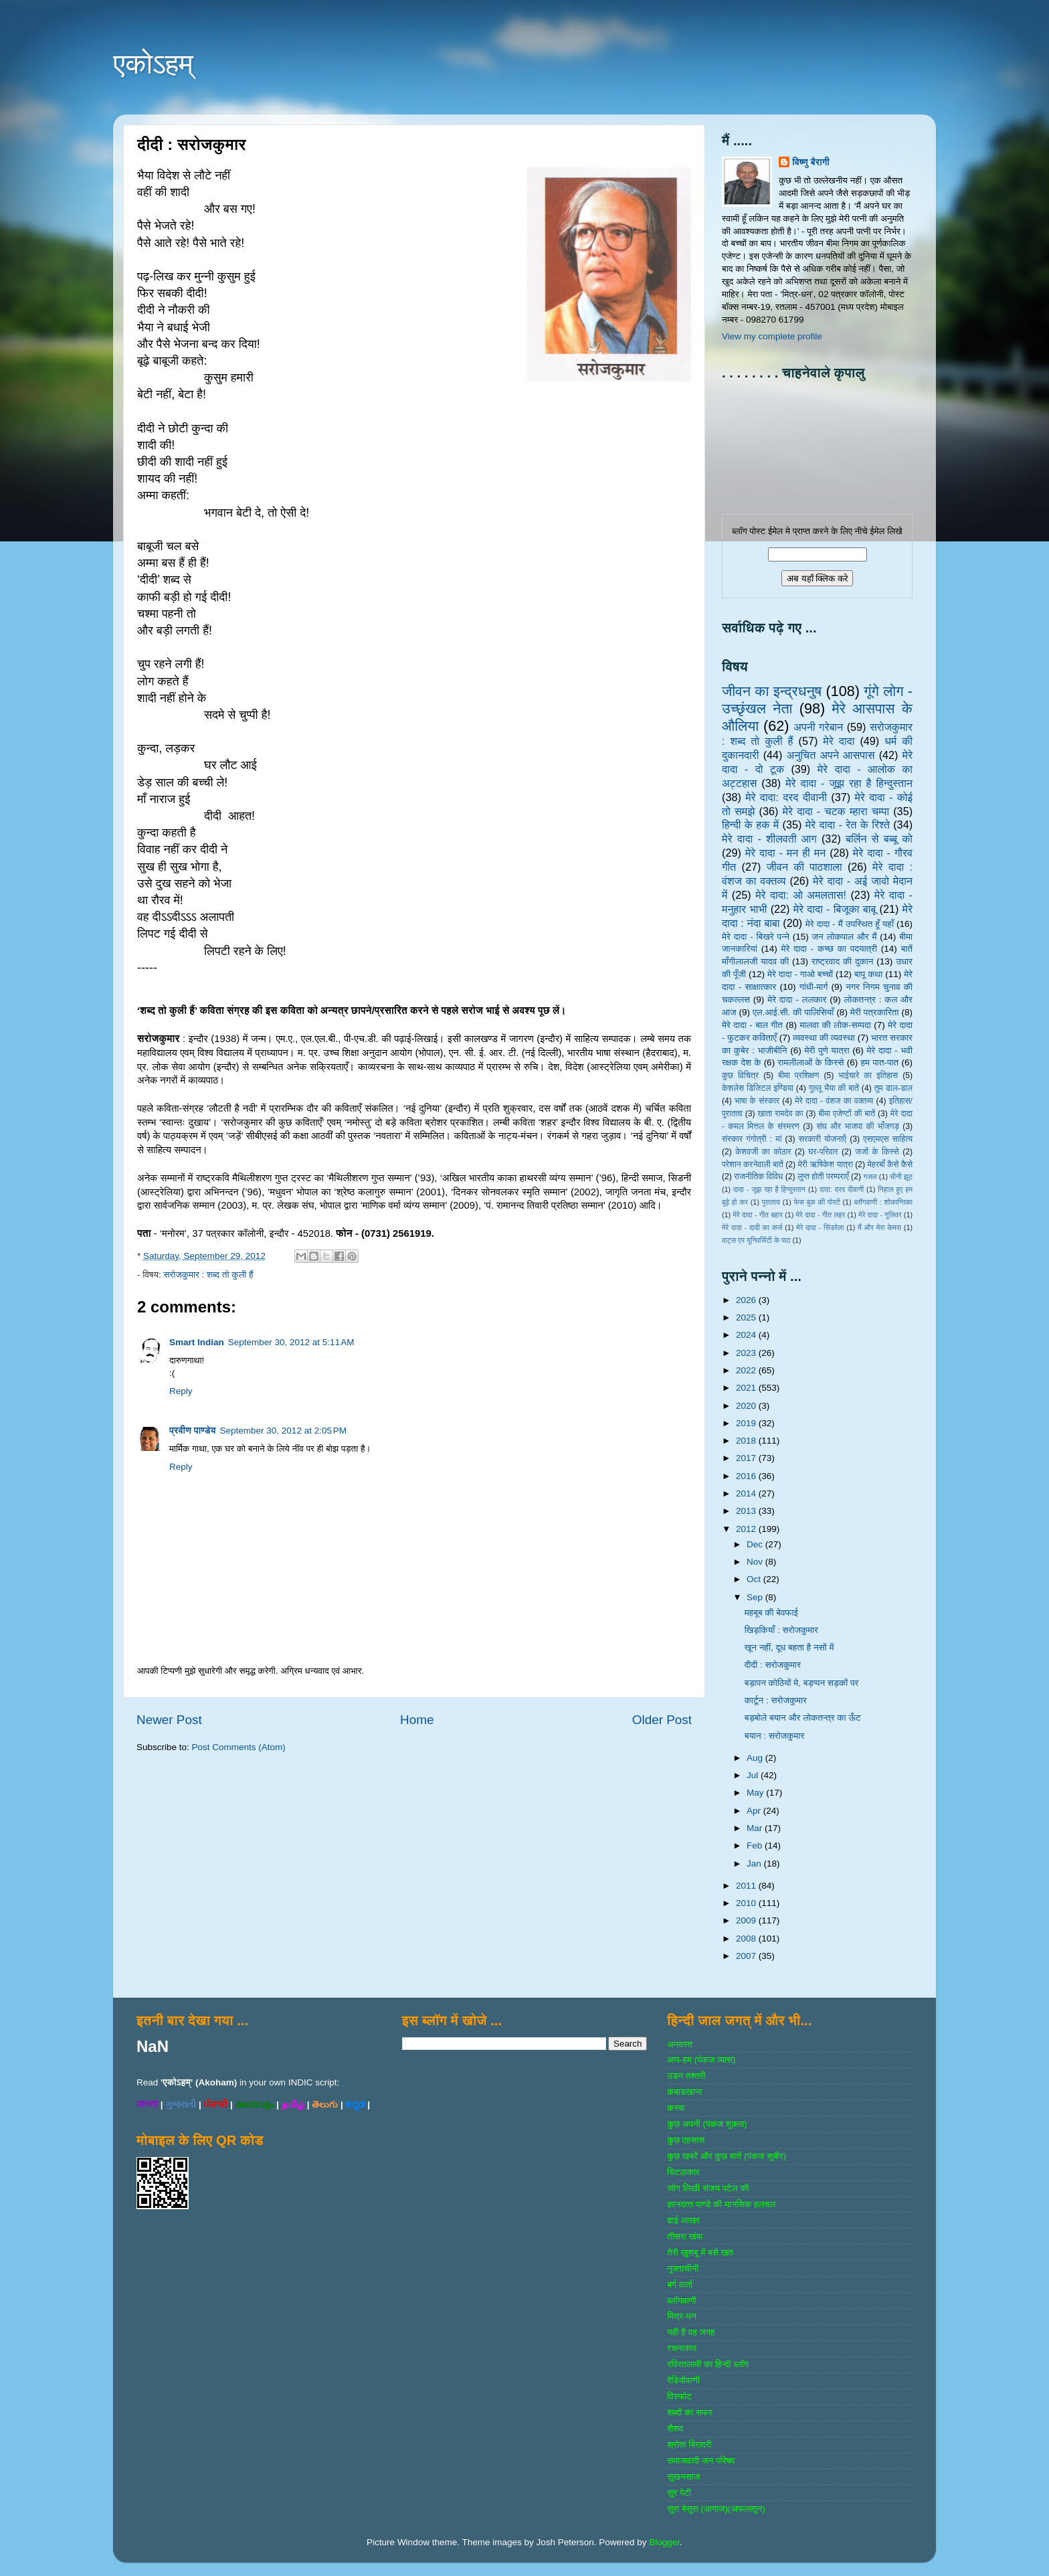 This screenshot has height=2576, width=1049. I want to click on मेरे दादा - बिजूका बाबू, so click(834, 909).